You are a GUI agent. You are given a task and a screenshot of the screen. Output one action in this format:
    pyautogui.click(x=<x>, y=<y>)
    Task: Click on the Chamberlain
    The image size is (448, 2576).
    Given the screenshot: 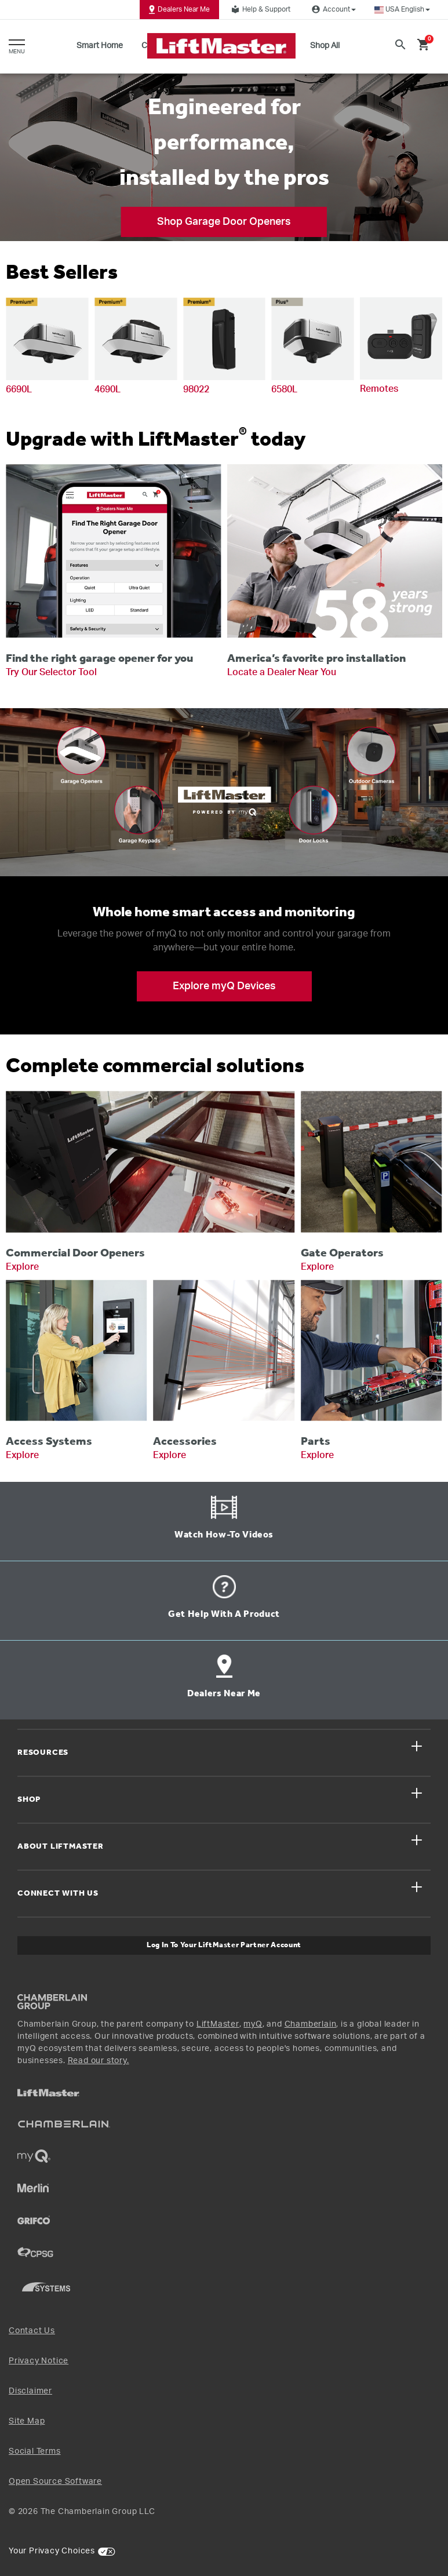 What is the action you would take?
    pyautogui.click(x=311, y=2024)
    